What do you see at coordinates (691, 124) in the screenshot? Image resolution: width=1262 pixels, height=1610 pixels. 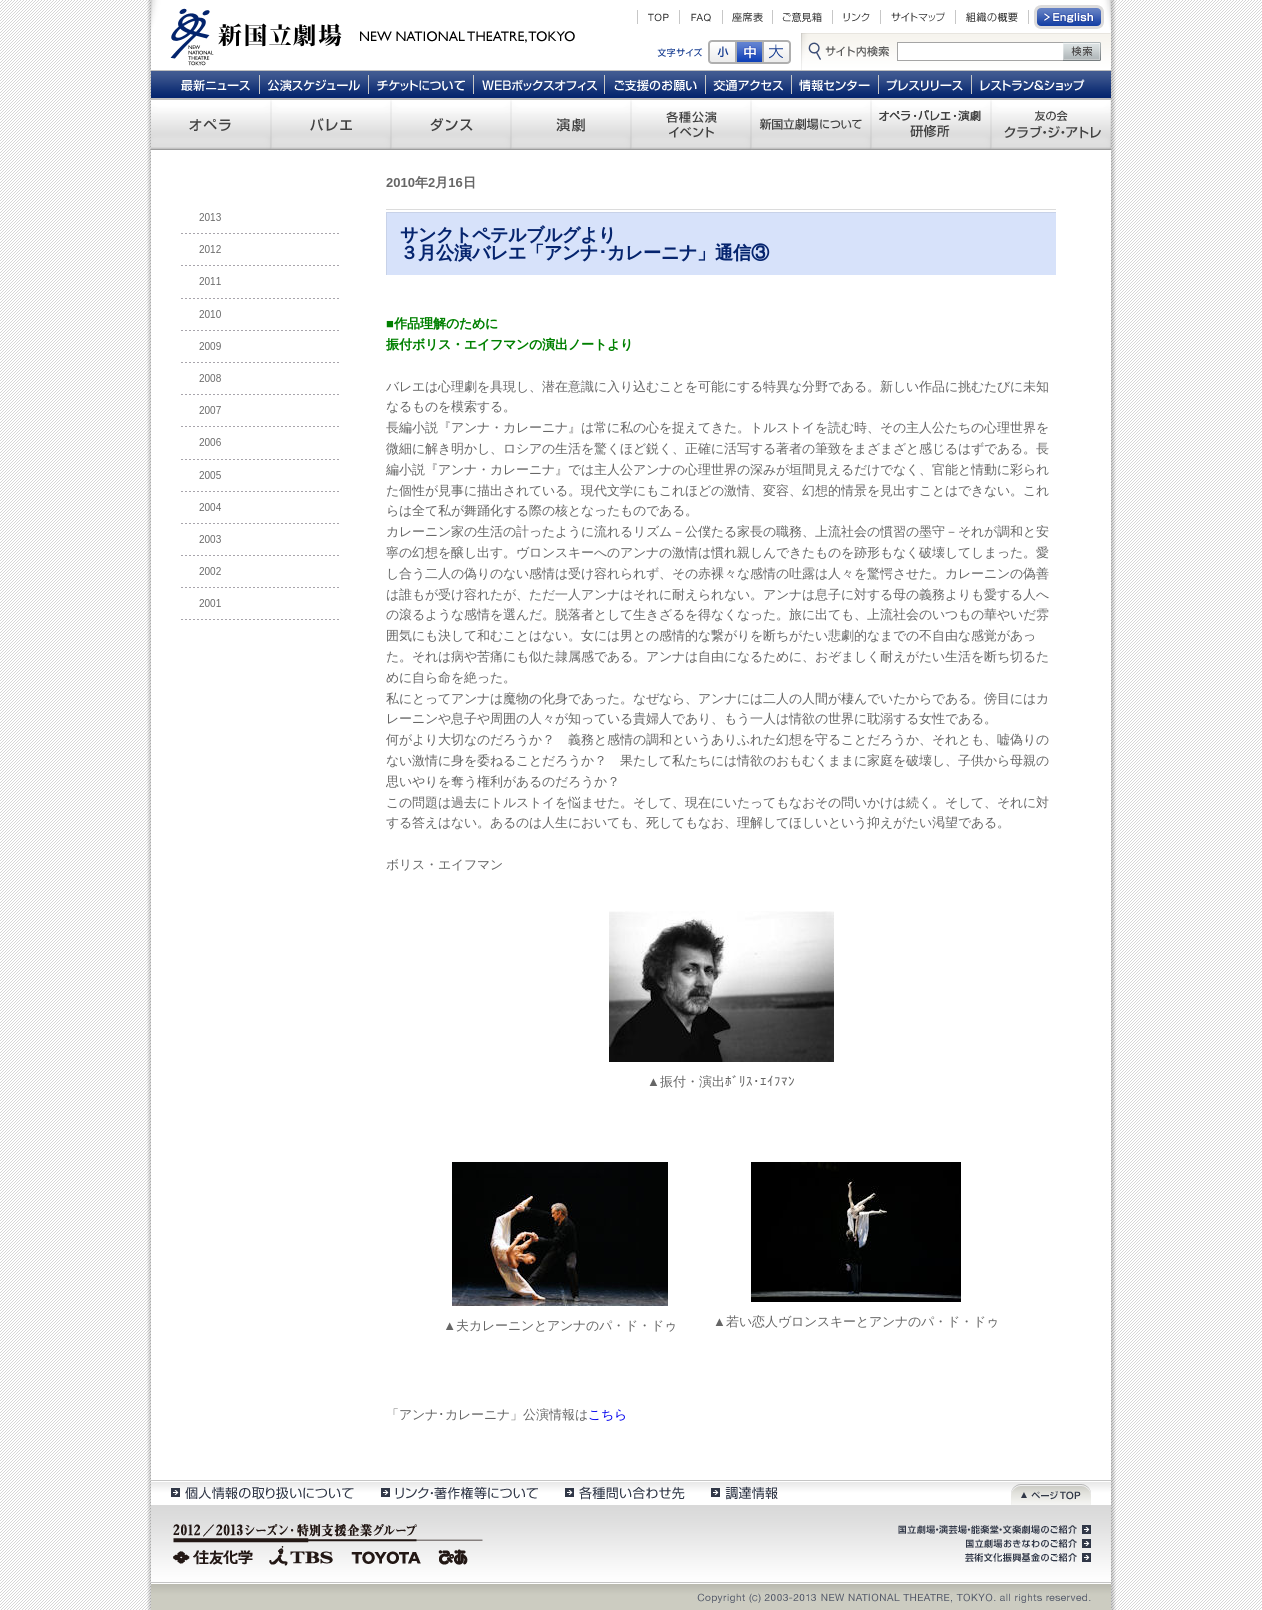 I see `各種公演 イベント` at bounding box center [691, 124].